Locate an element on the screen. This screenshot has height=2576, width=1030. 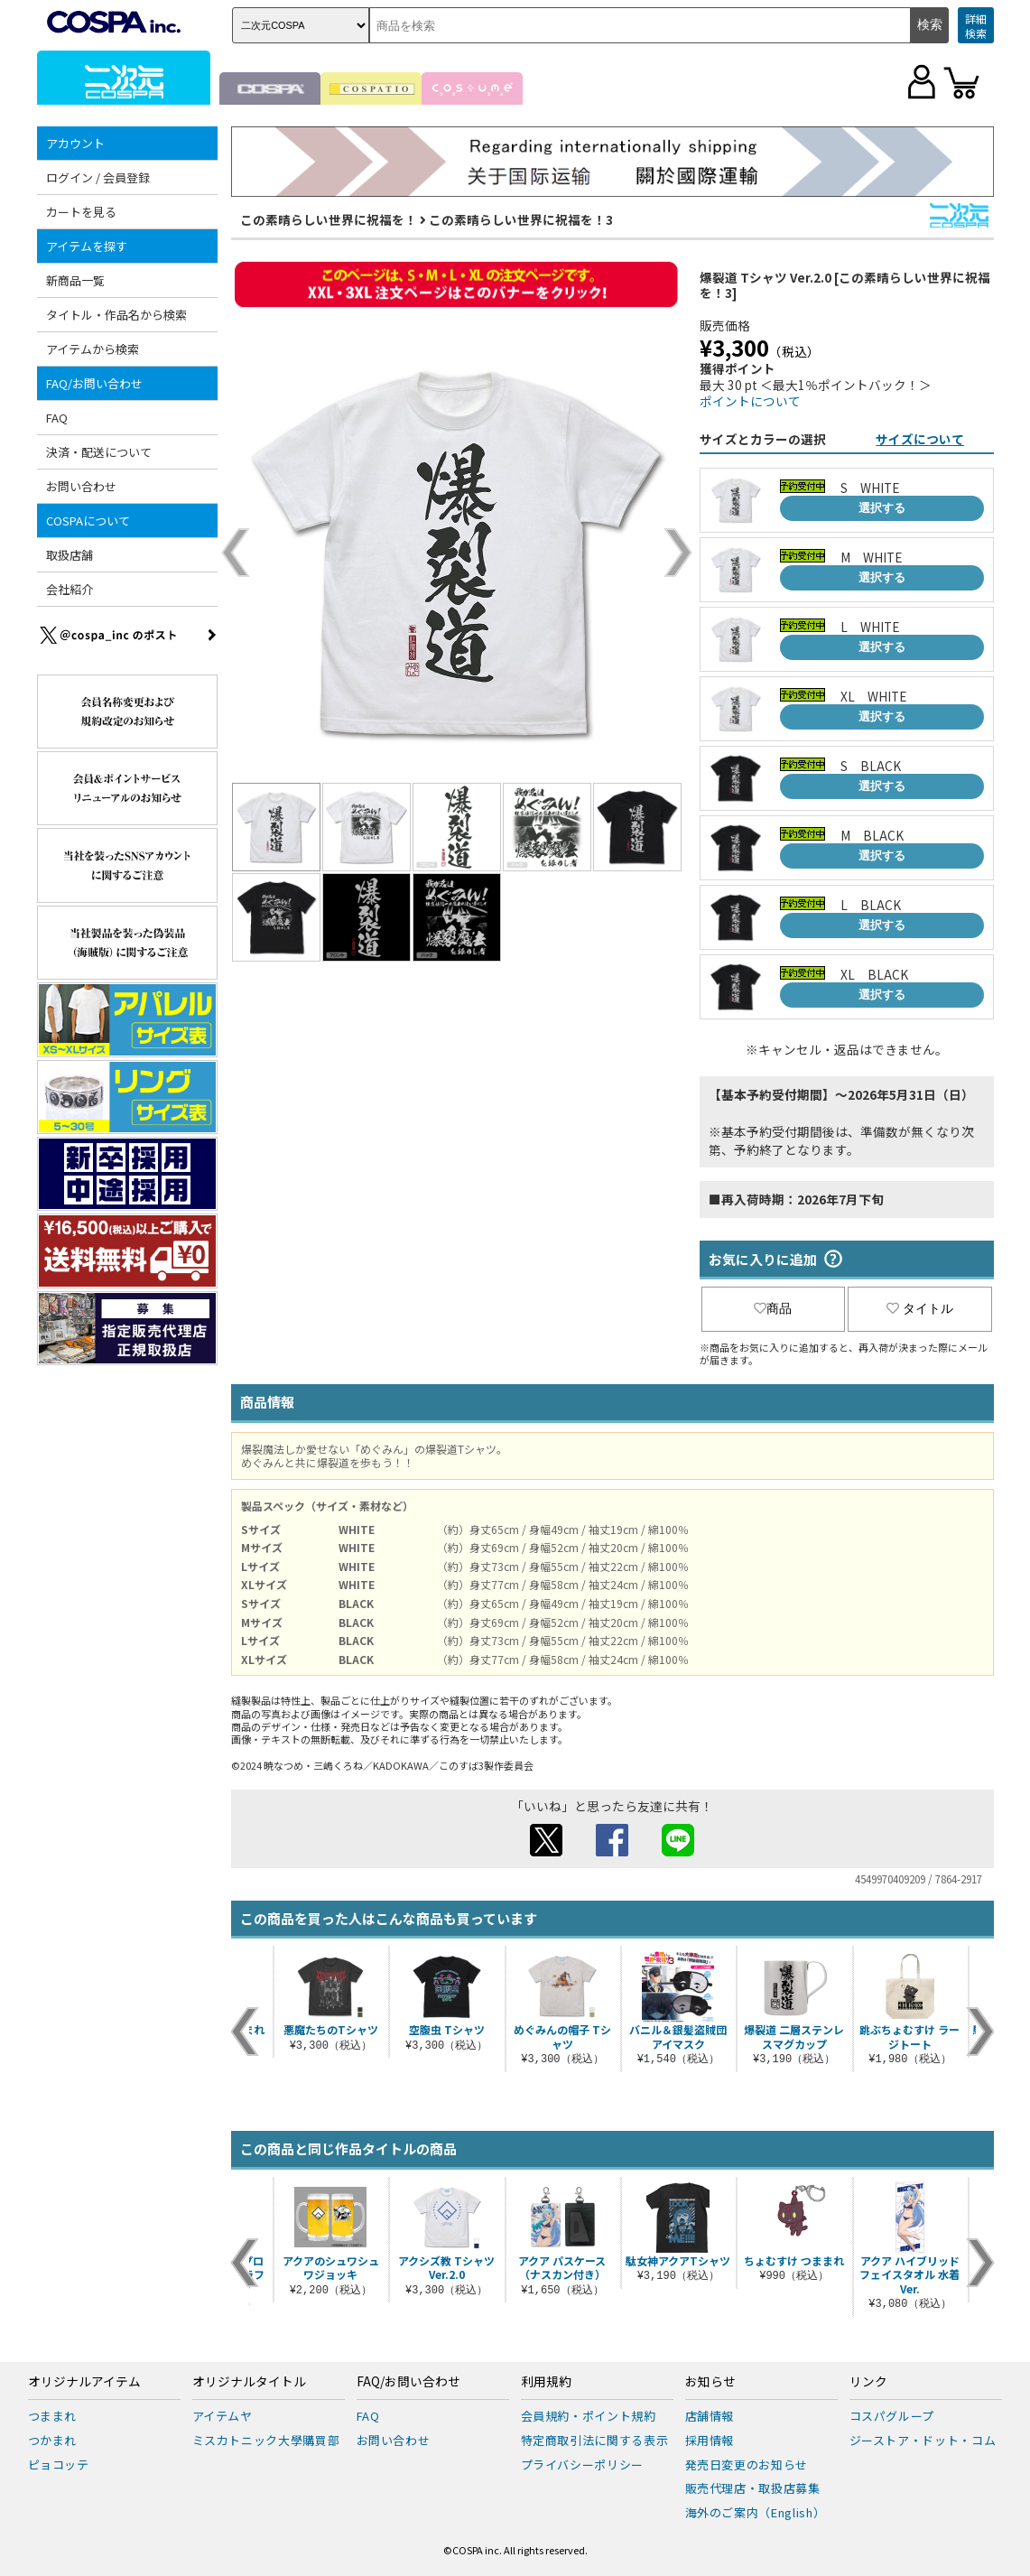
ミスカトニック大學購買部 is located at coordinates (266, 2440).